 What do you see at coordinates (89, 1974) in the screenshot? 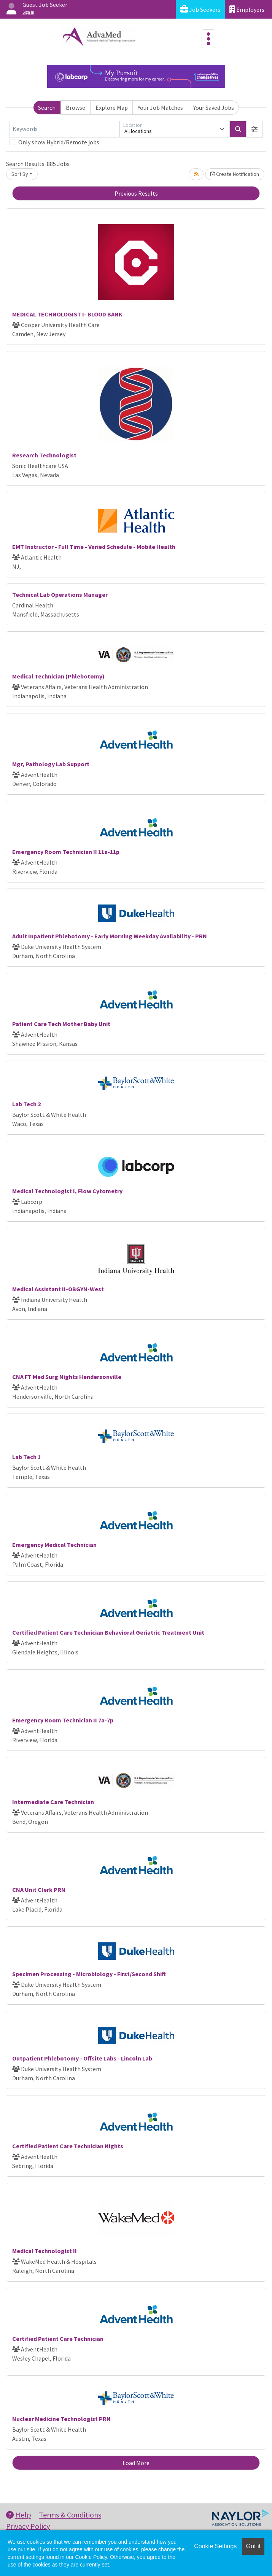
I see `Specimen Processing - Microbiology - First/Second Shift` at bounding box center [89, 1974].